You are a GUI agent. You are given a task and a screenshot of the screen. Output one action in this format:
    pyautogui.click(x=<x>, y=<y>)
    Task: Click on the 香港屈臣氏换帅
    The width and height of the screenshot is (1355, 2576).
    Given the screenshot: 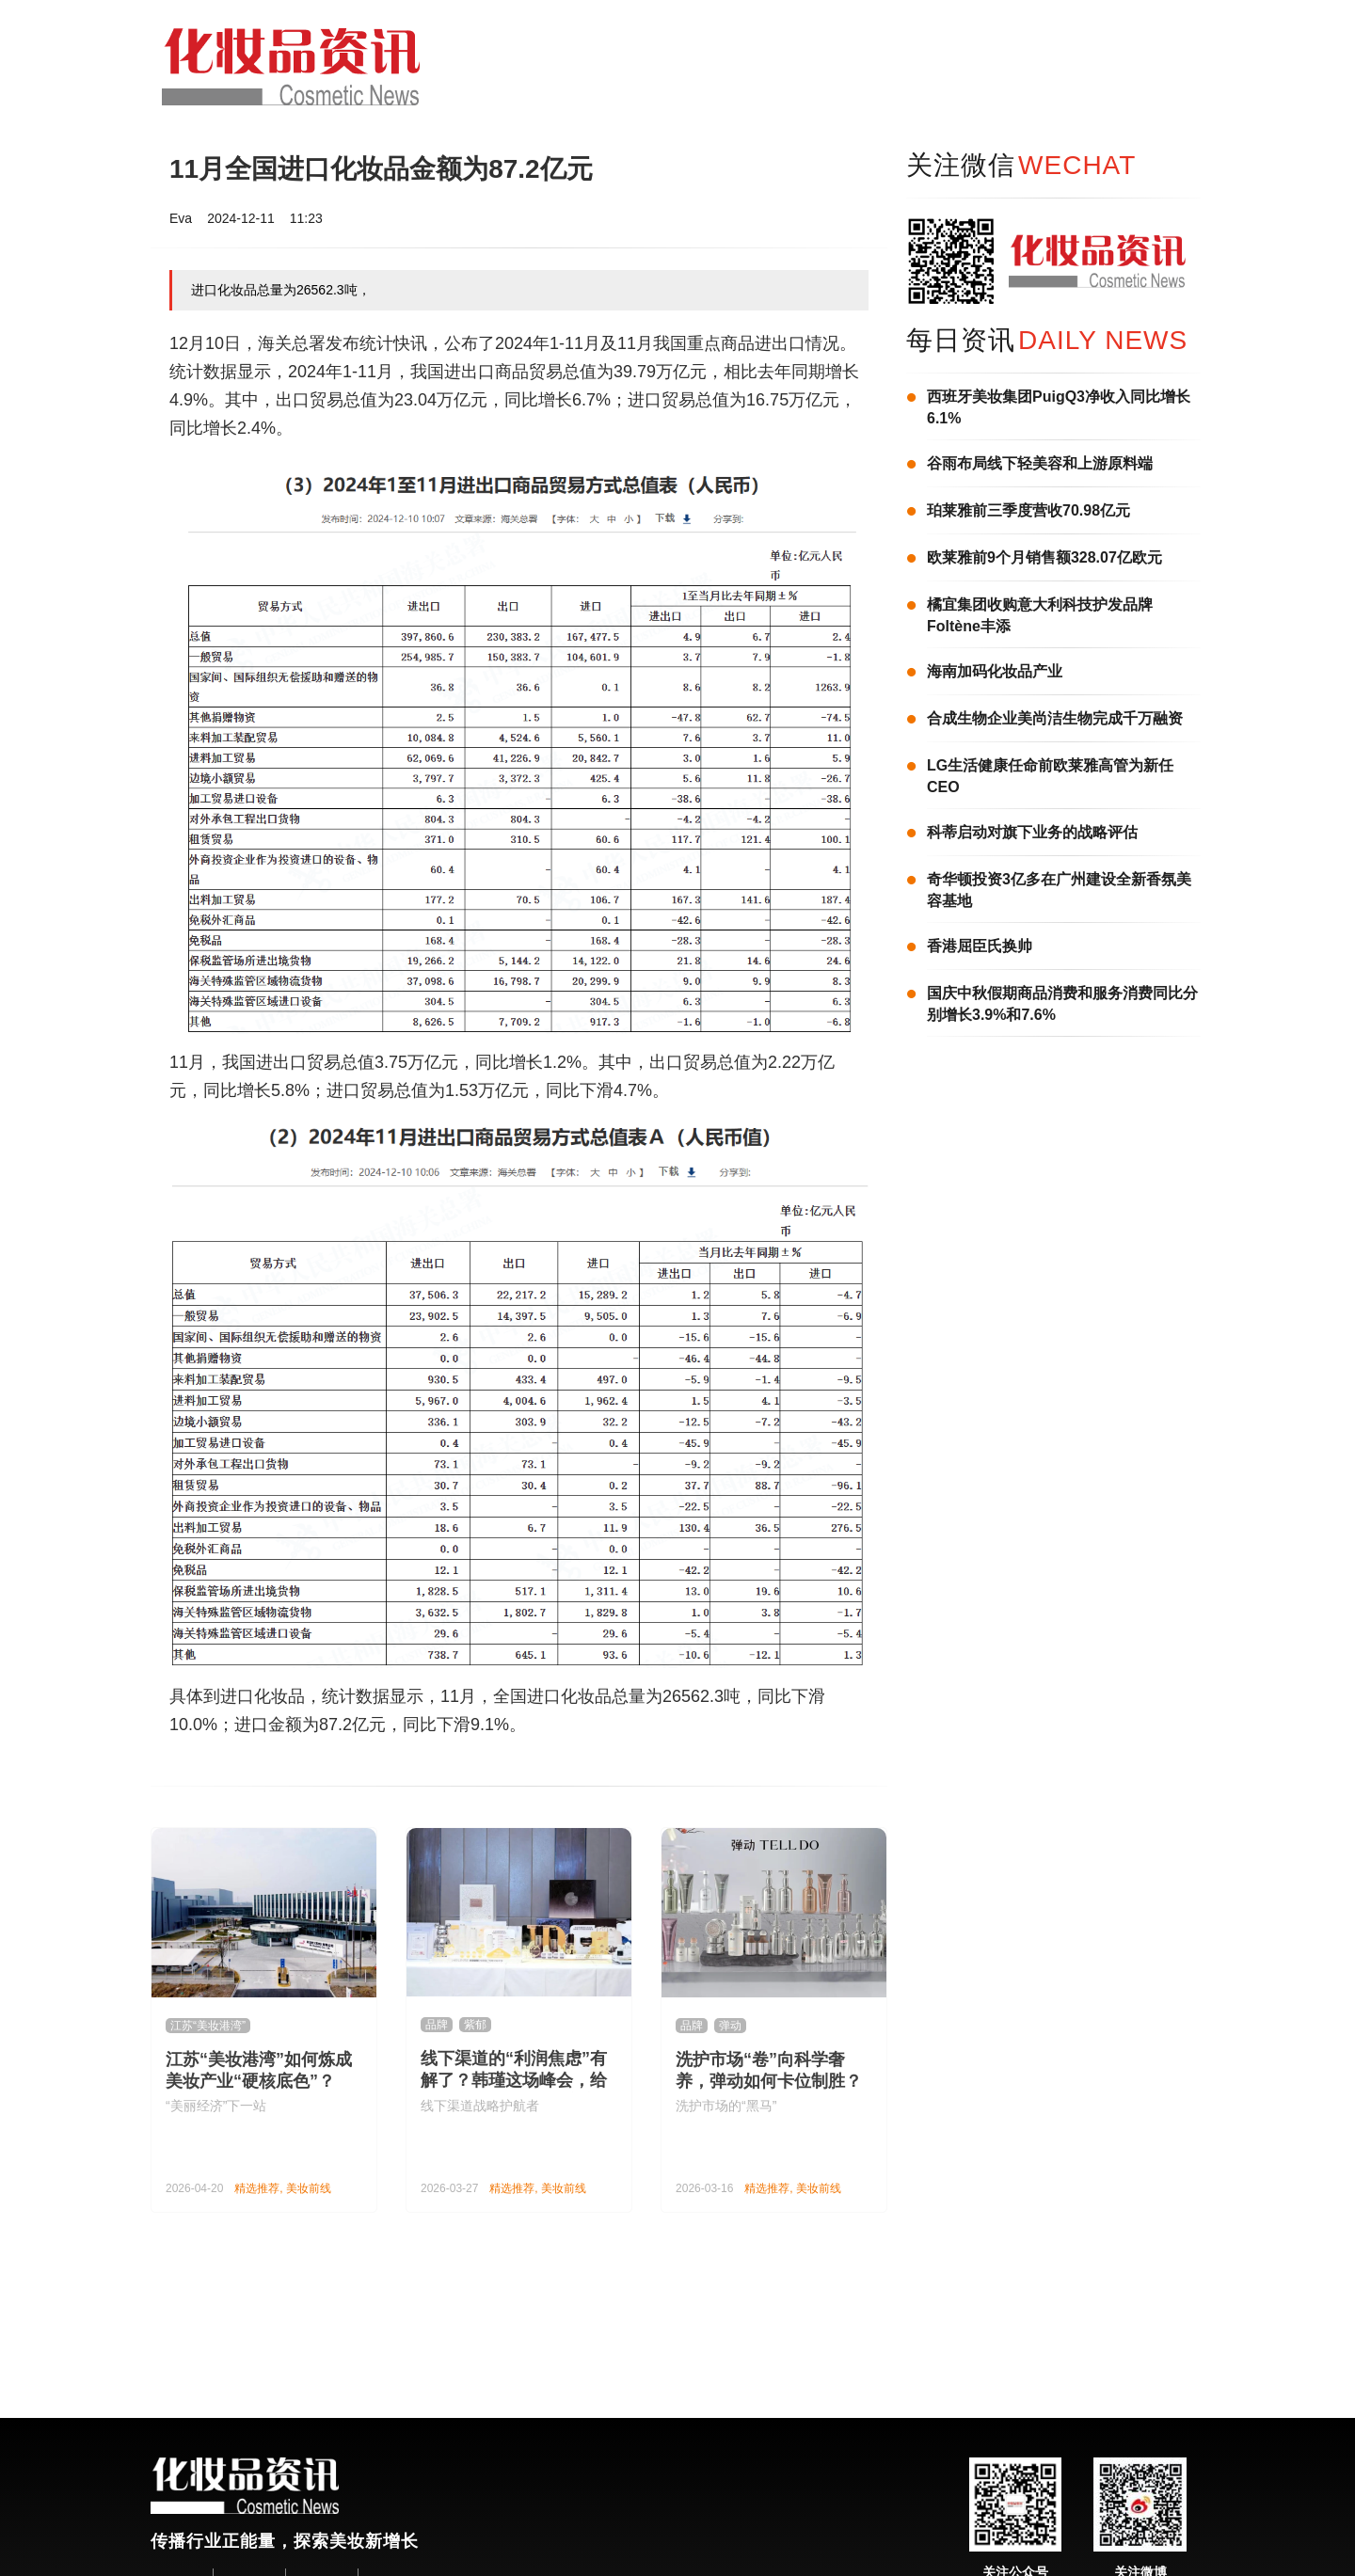 What is the action you would take?
    pyautogui.click(x=979, y=946)
    